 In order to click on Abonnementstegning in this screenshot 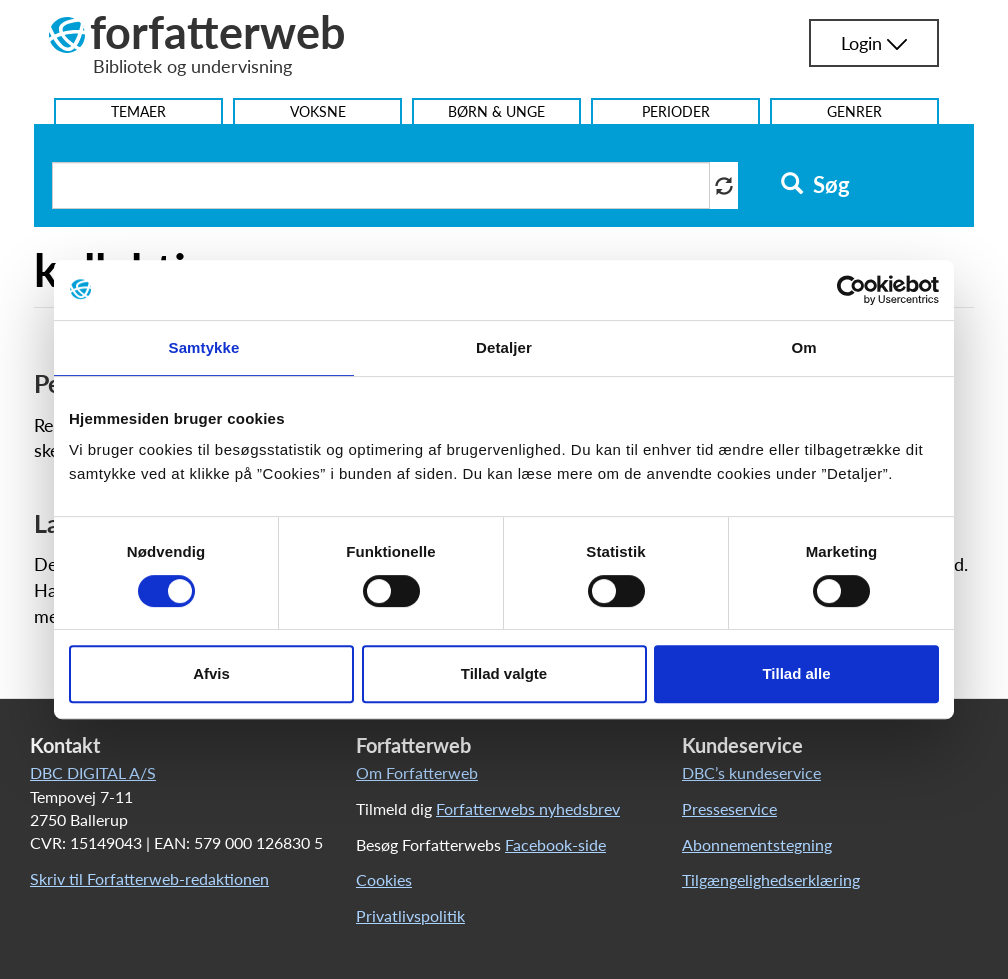, I will do `click(757, 844)`.